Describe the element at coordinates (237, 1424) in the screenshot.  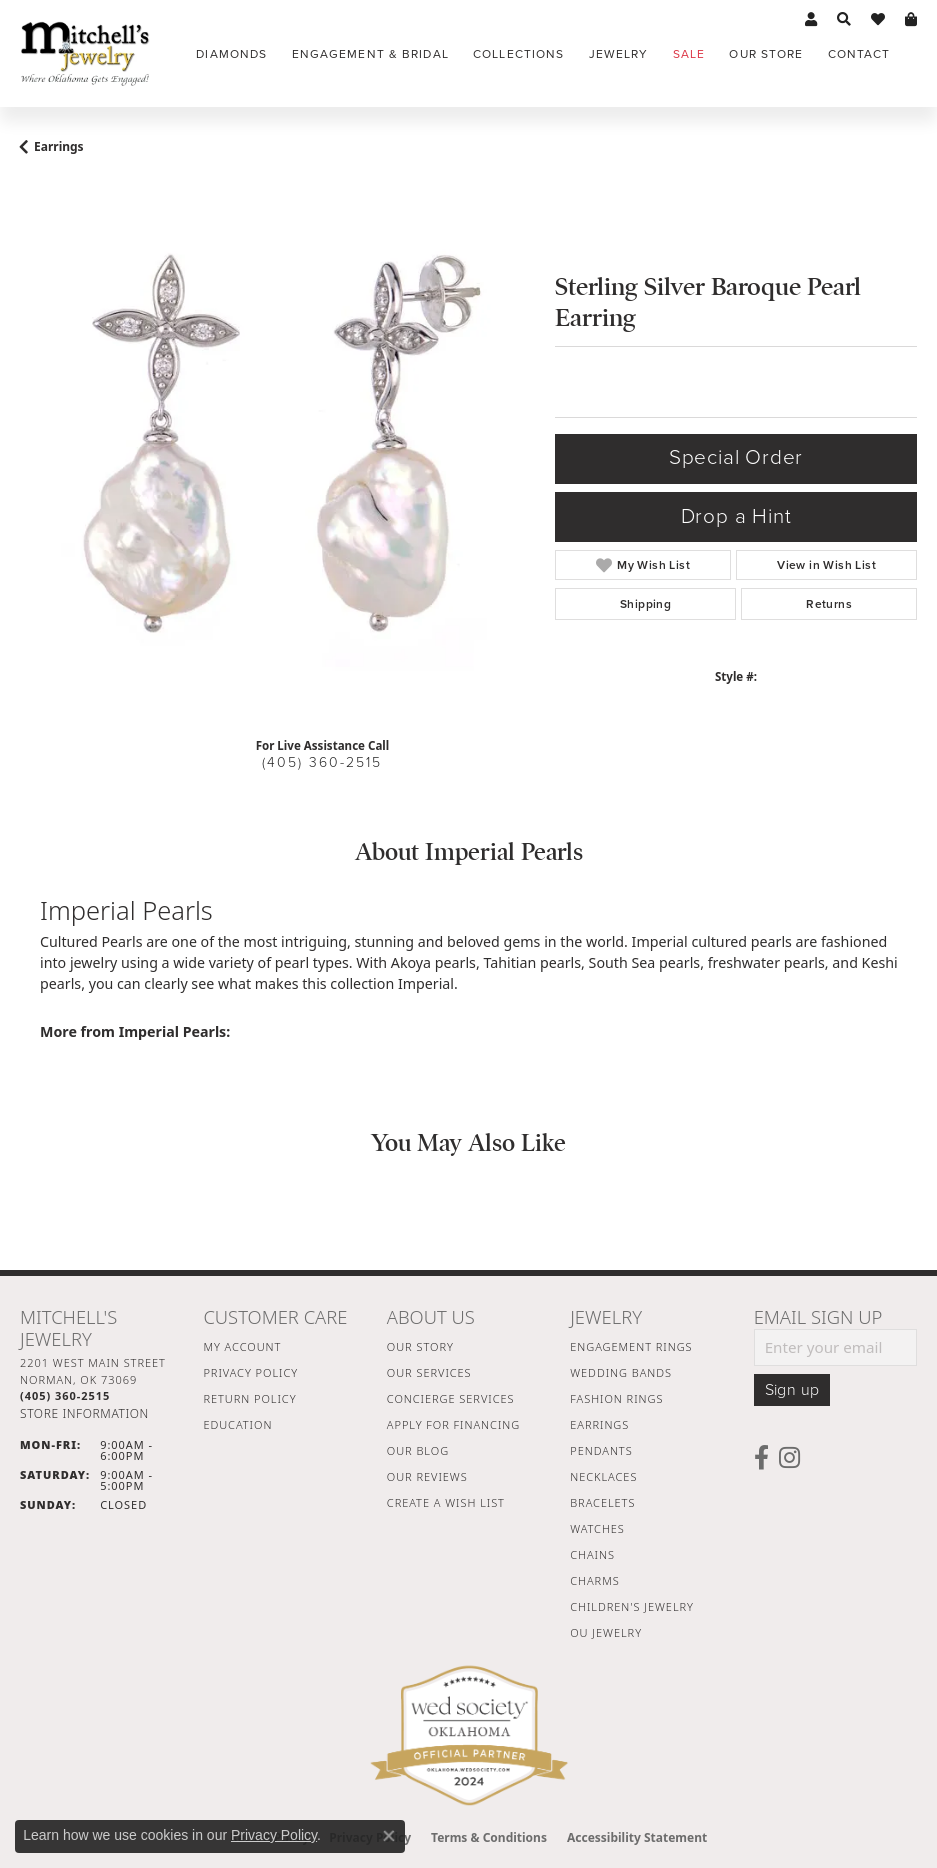
I see `Education` at that location.